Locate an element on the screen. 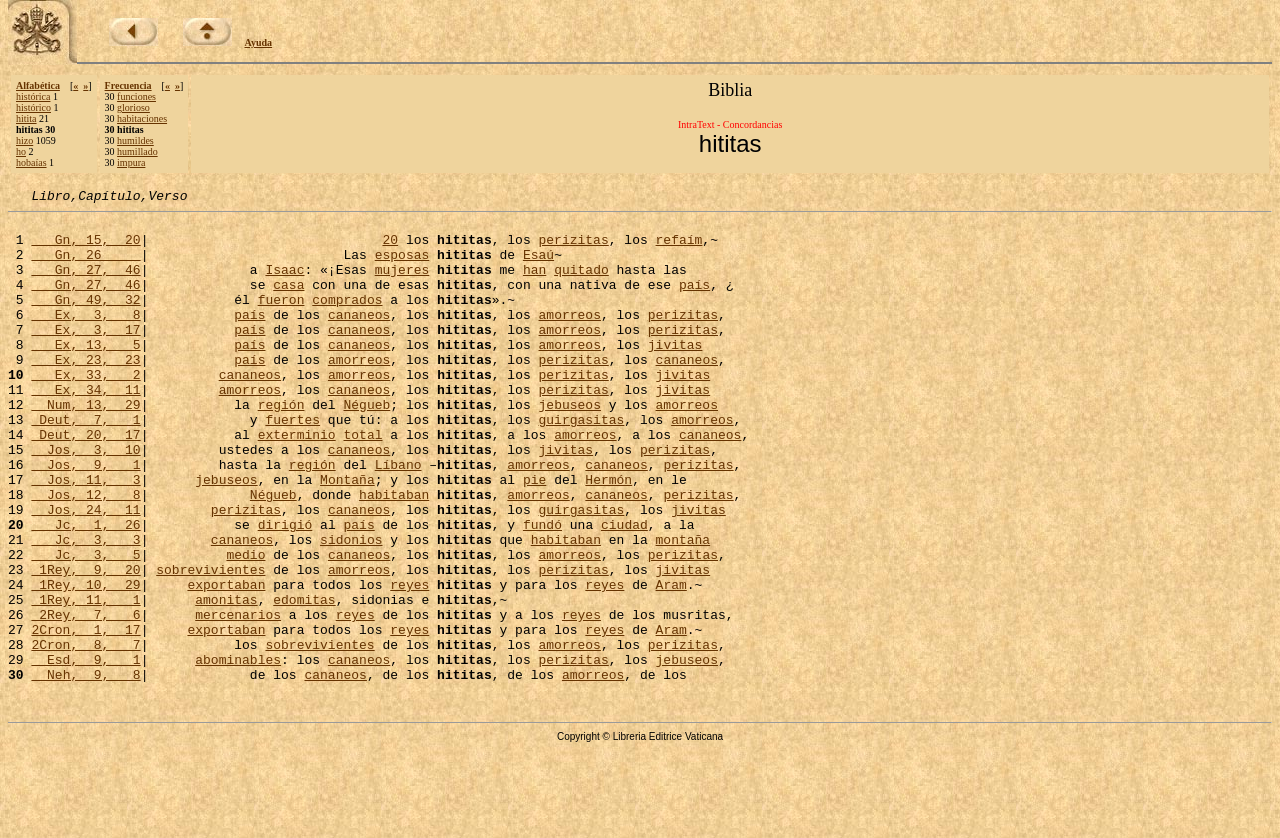 This screenshot has width=1280, height=838. Ex, 3, 17 is located at coordinates (85, 356).